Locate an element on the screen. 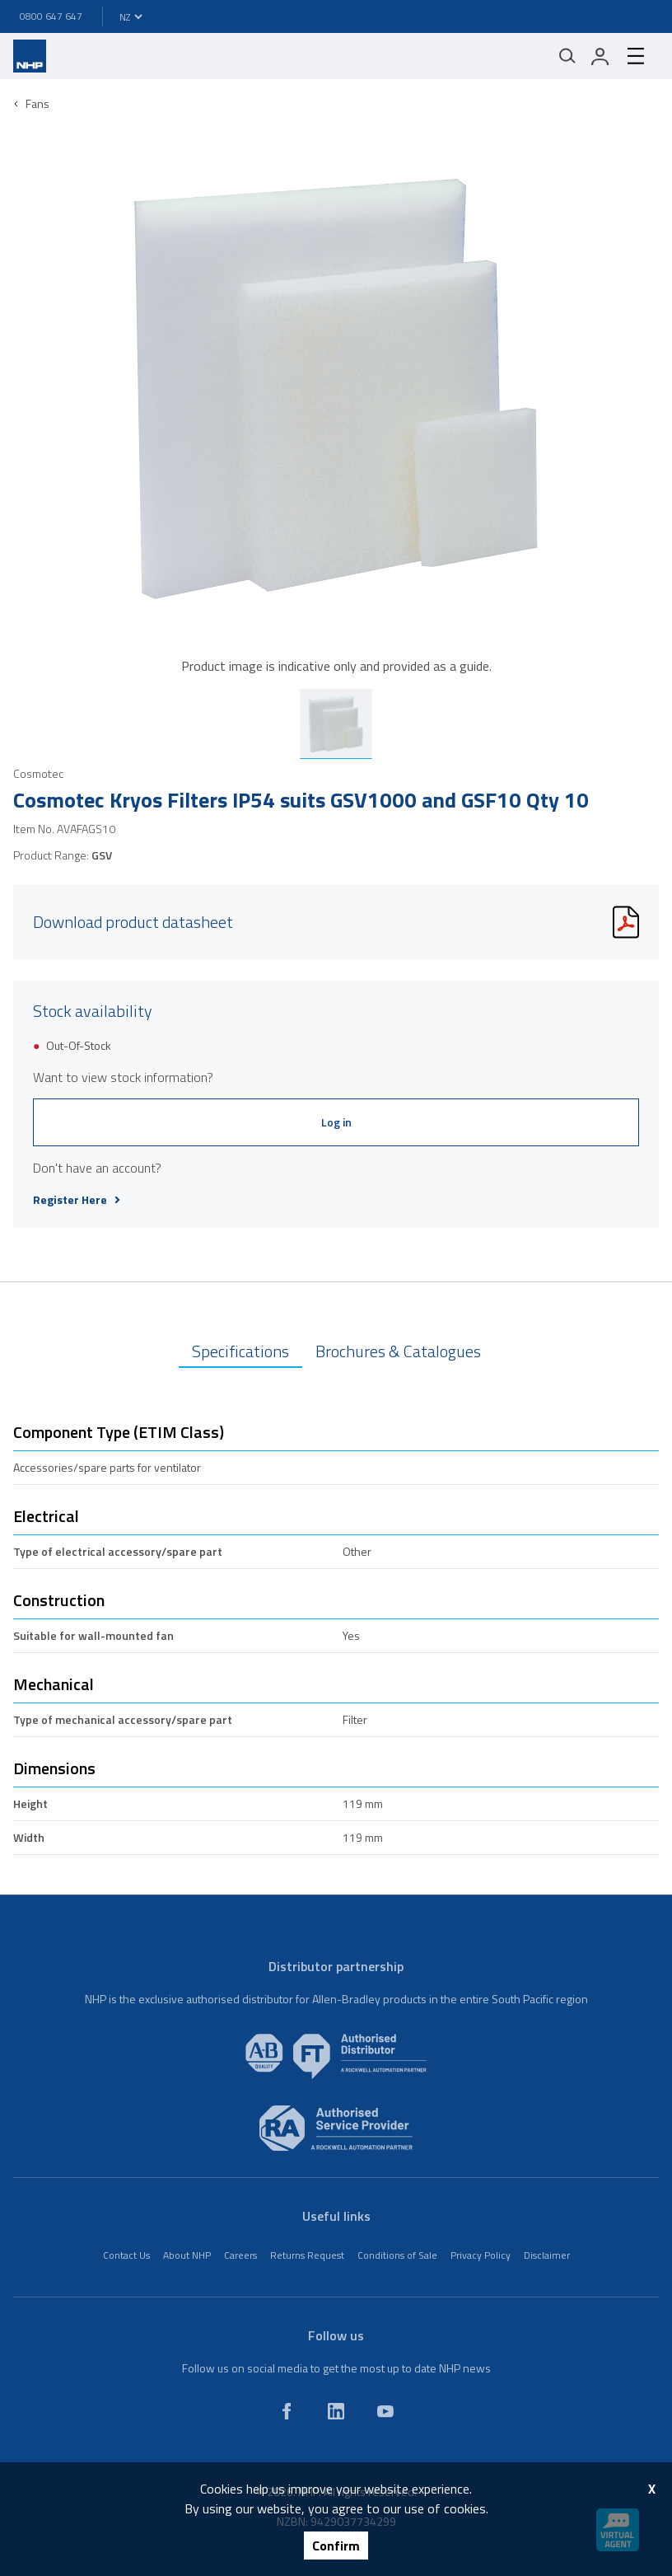 The image size is (672, 2576). Contact Us is located at coordinates (126, 2255).